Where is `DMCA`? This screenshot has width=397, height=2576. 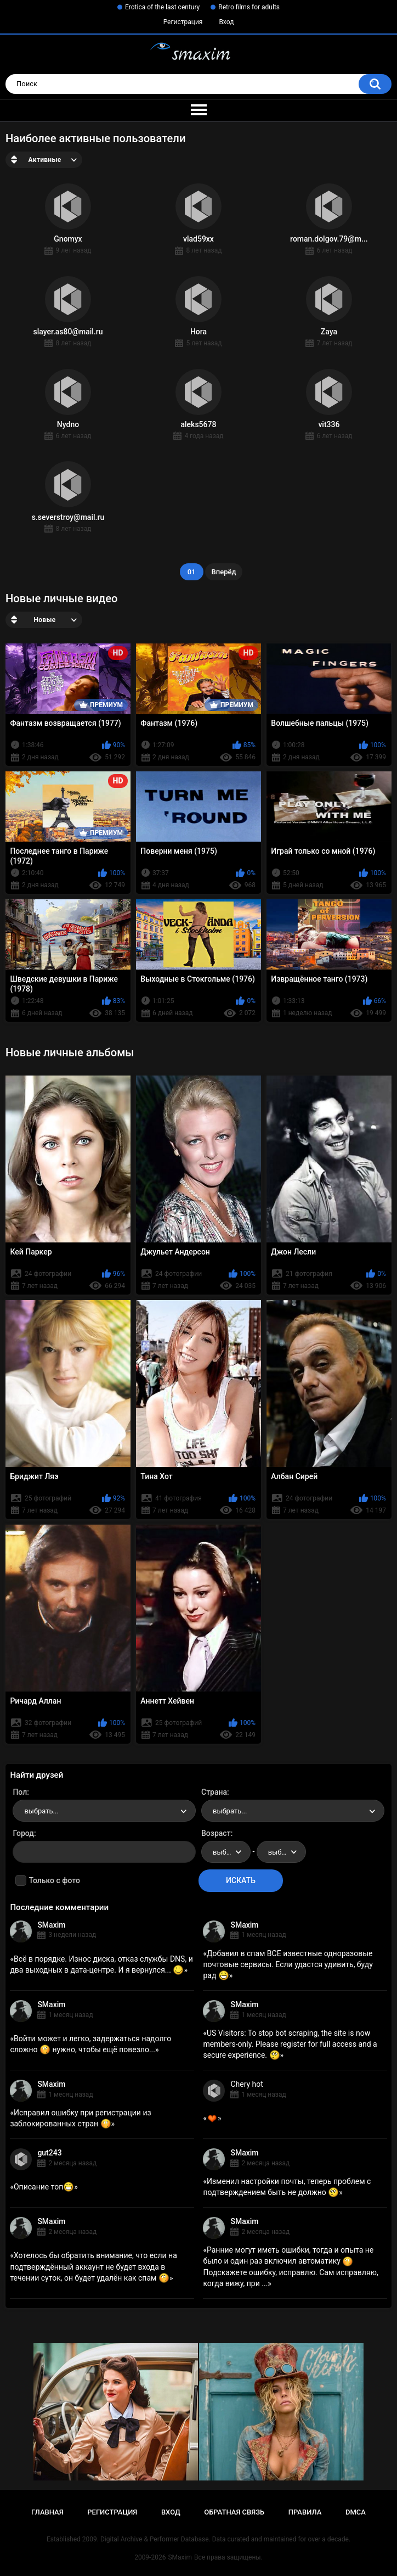
DMCA is located at coordinates (355, 2512).